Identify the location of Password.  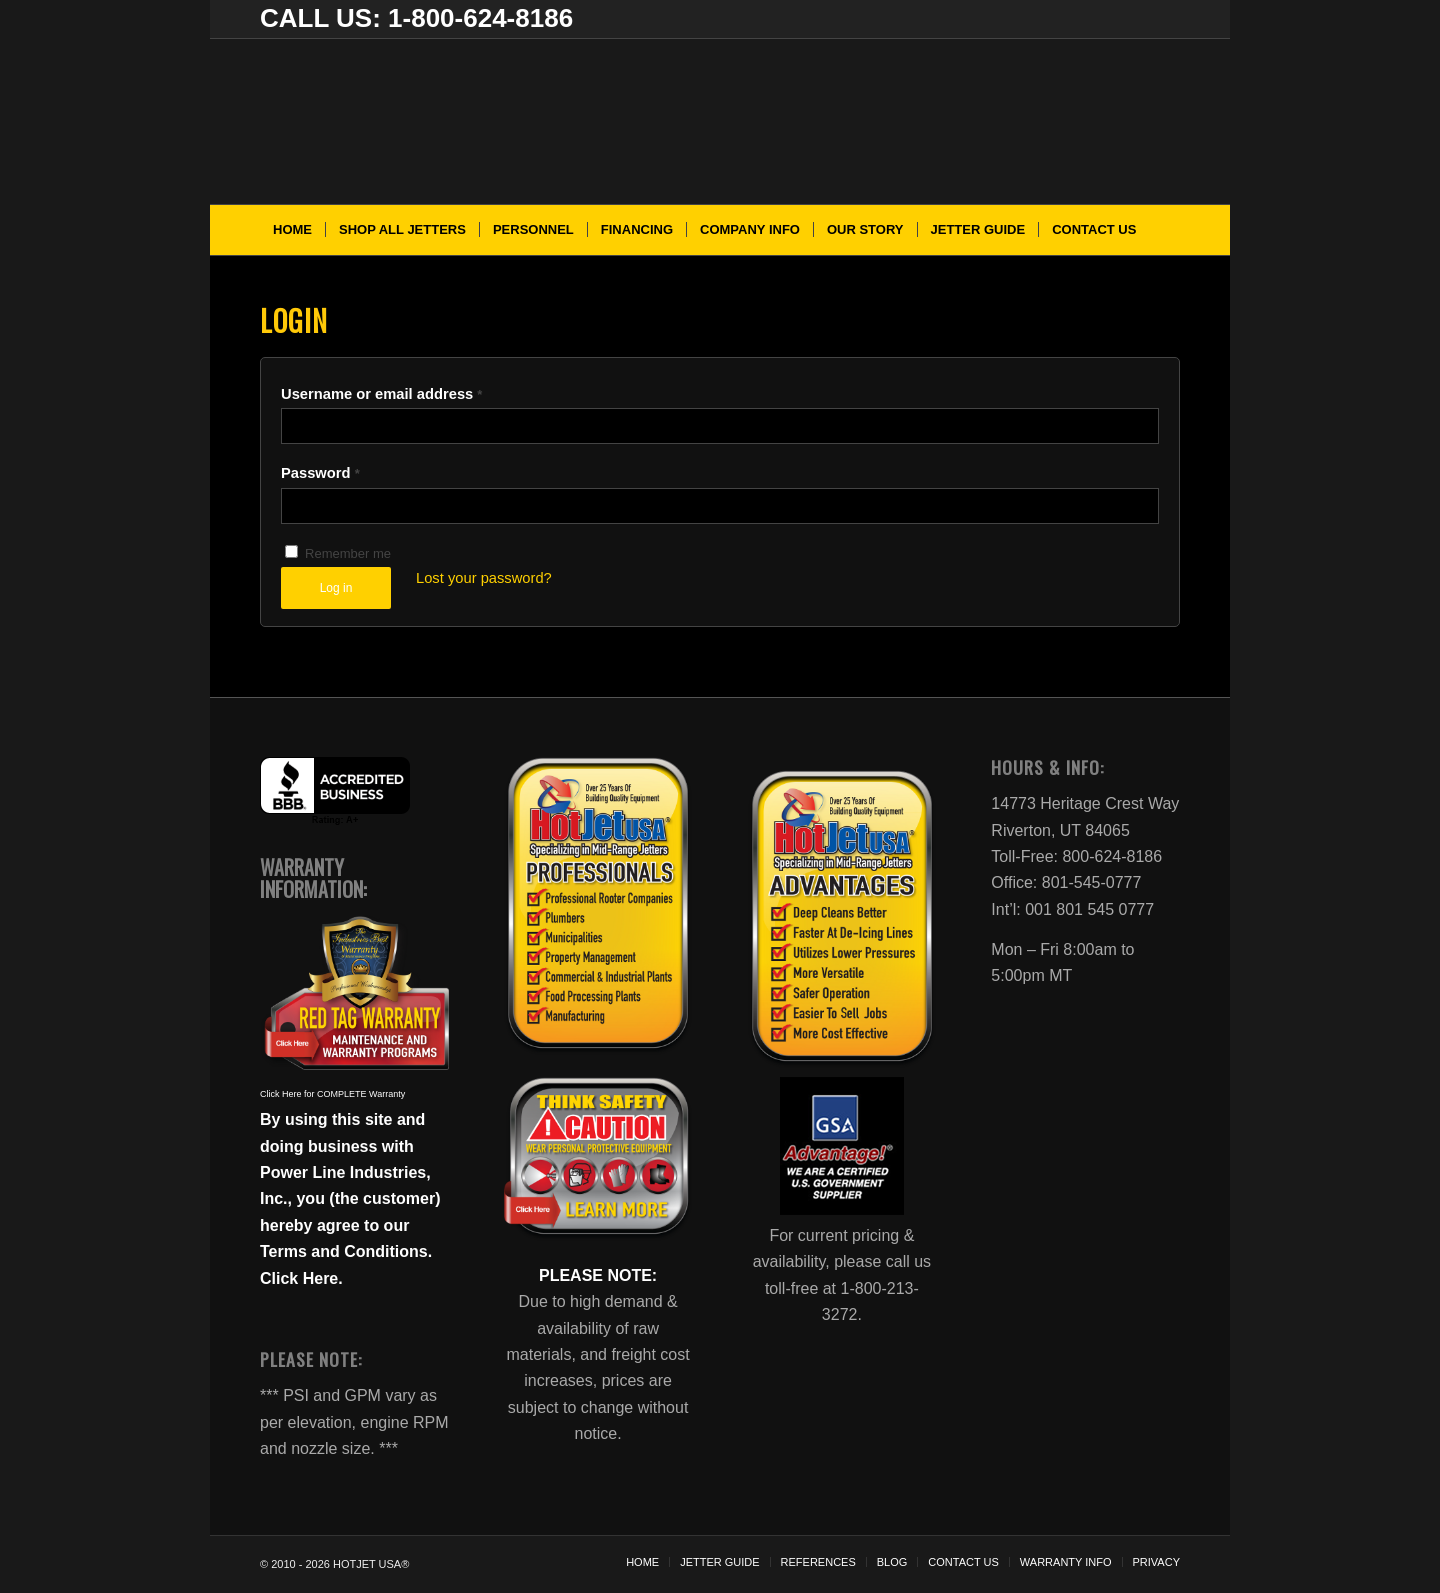
(320, 473).